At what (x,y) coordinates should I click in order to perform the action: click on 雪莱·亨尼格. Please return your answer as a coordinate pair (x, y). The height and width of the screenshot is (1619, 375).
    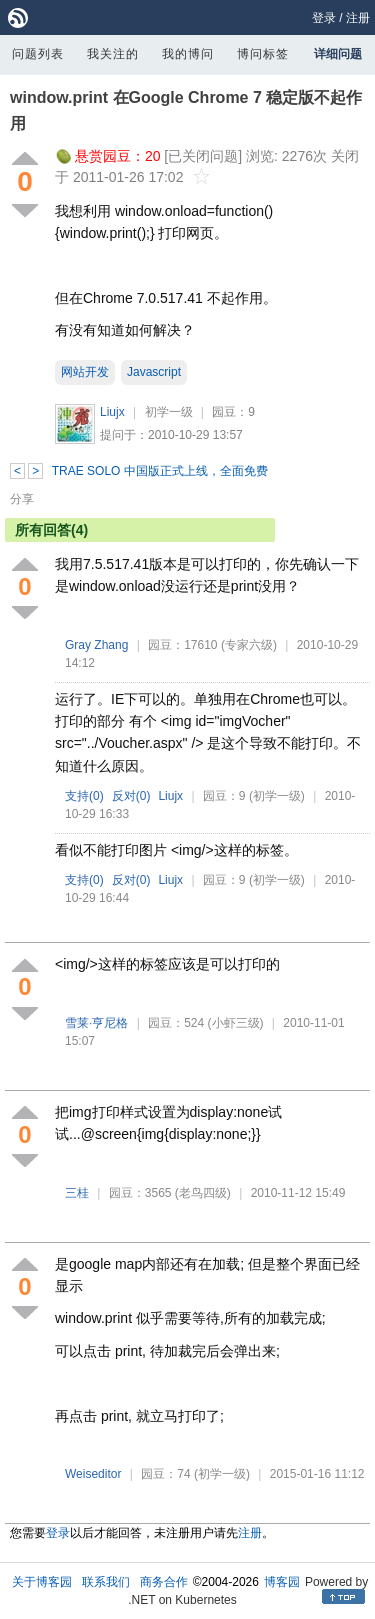
    Looking at the image, I should click on (96, 1023).